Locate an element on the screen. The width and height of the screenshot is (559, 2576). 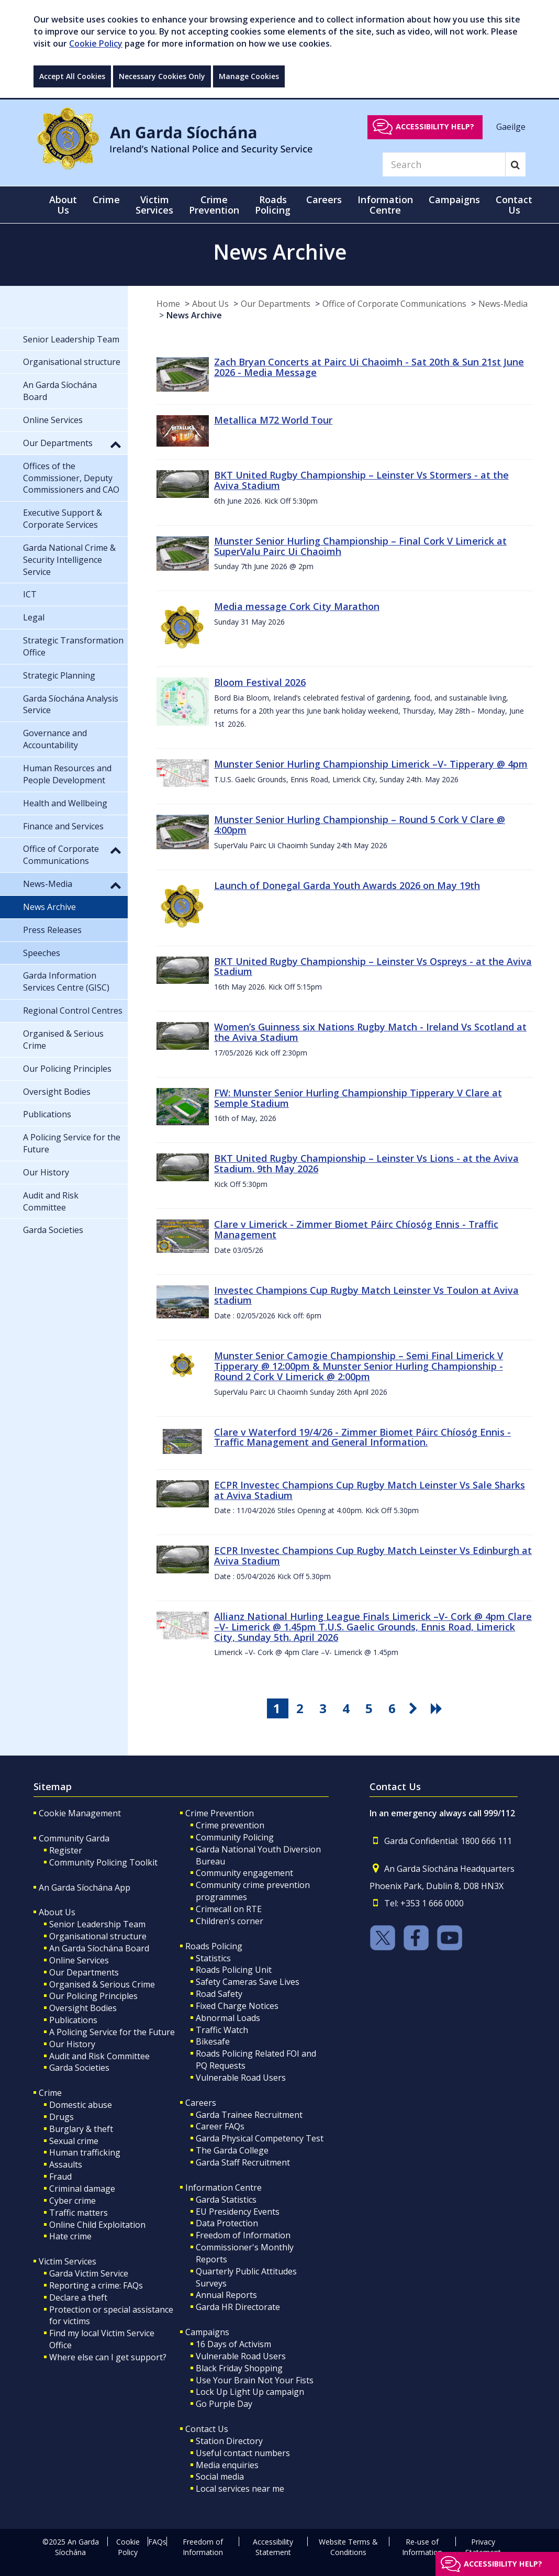
Hate crime is located at coordinates (70, 2236).